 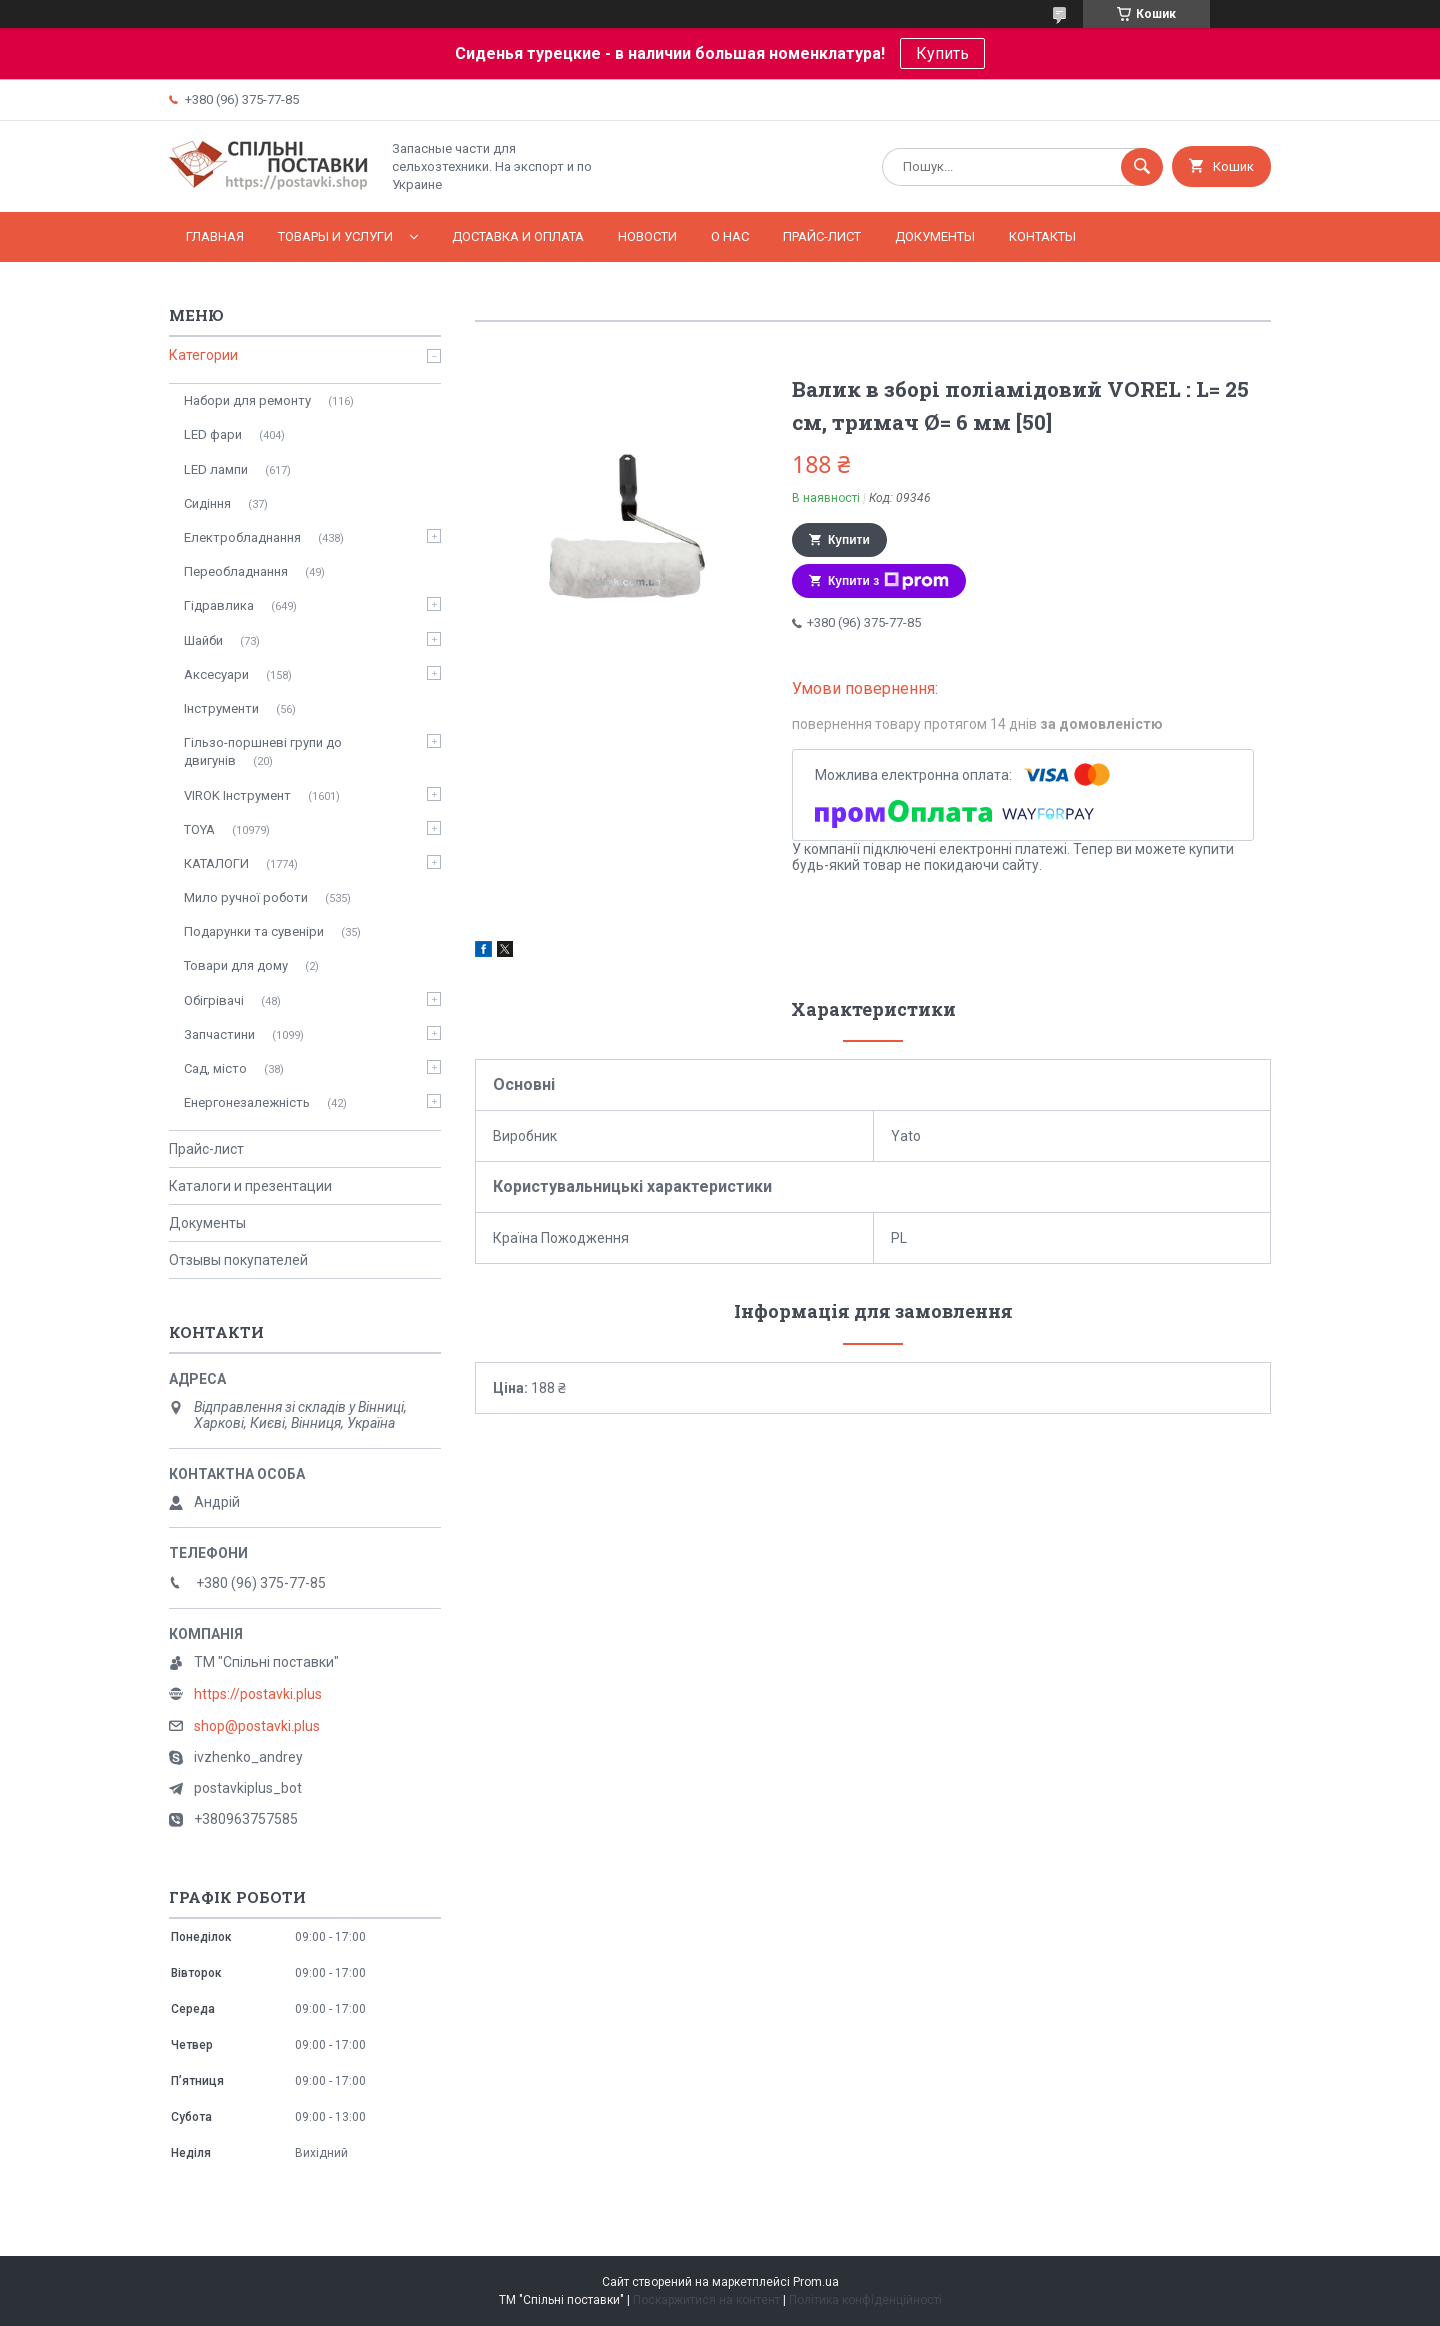 I want to click on Шайби, so click(x=203, y=640).